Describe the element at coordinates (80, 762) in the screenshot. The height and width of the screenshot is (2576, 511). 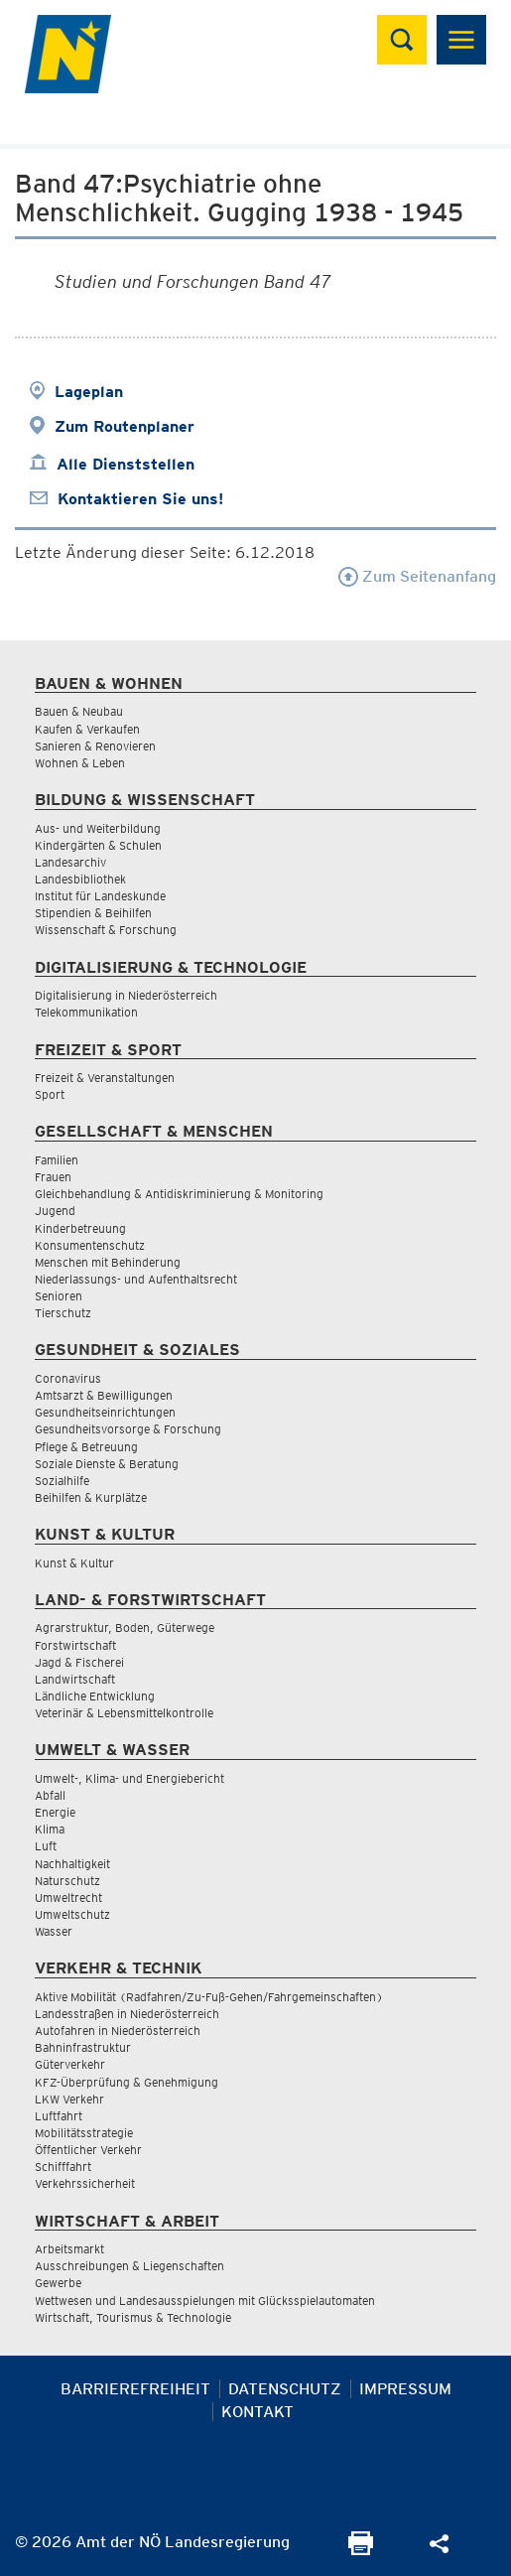
I see `Wohnen & Leben` at that location.